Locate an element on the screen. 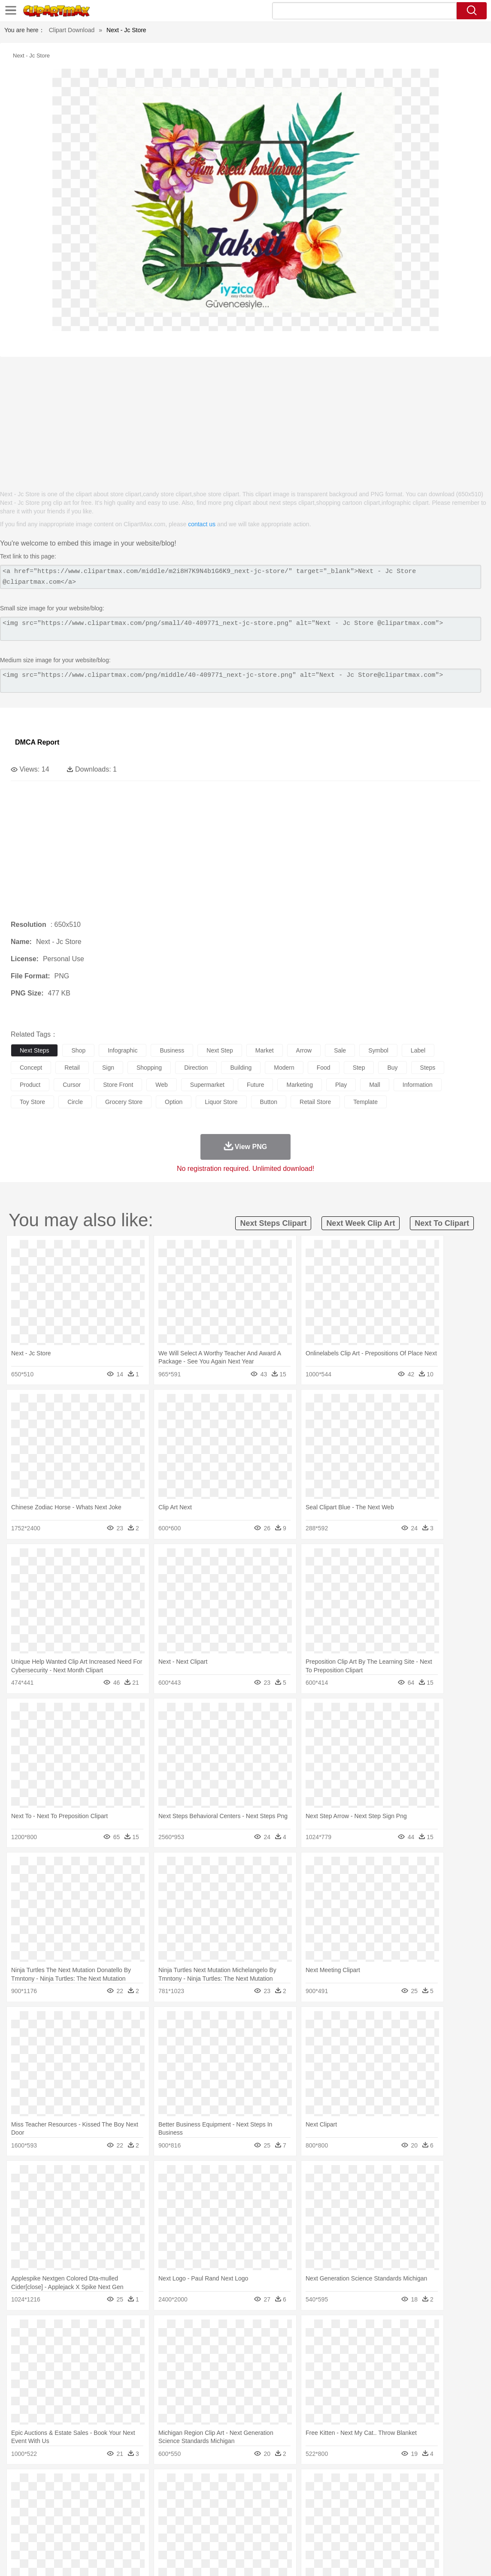 The image size is (491, 2576). cursor is located at coordinates (72, 1084).